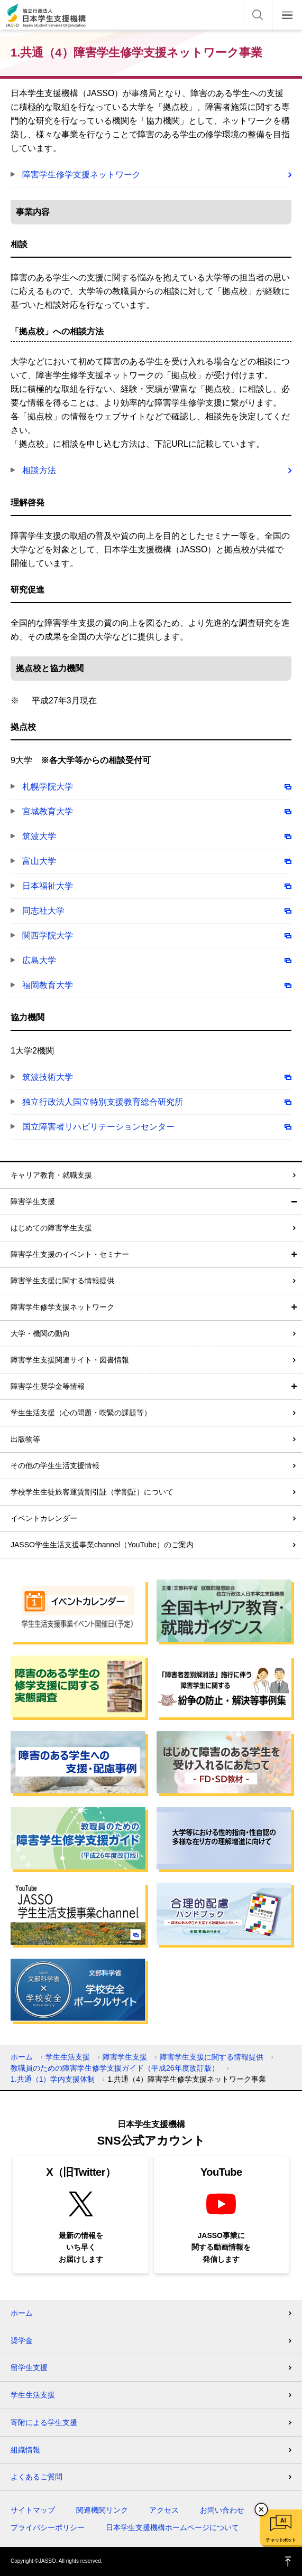  Describe the element at coordinates (39, 836) in the screenshot. I see `筑波大学` at that location.